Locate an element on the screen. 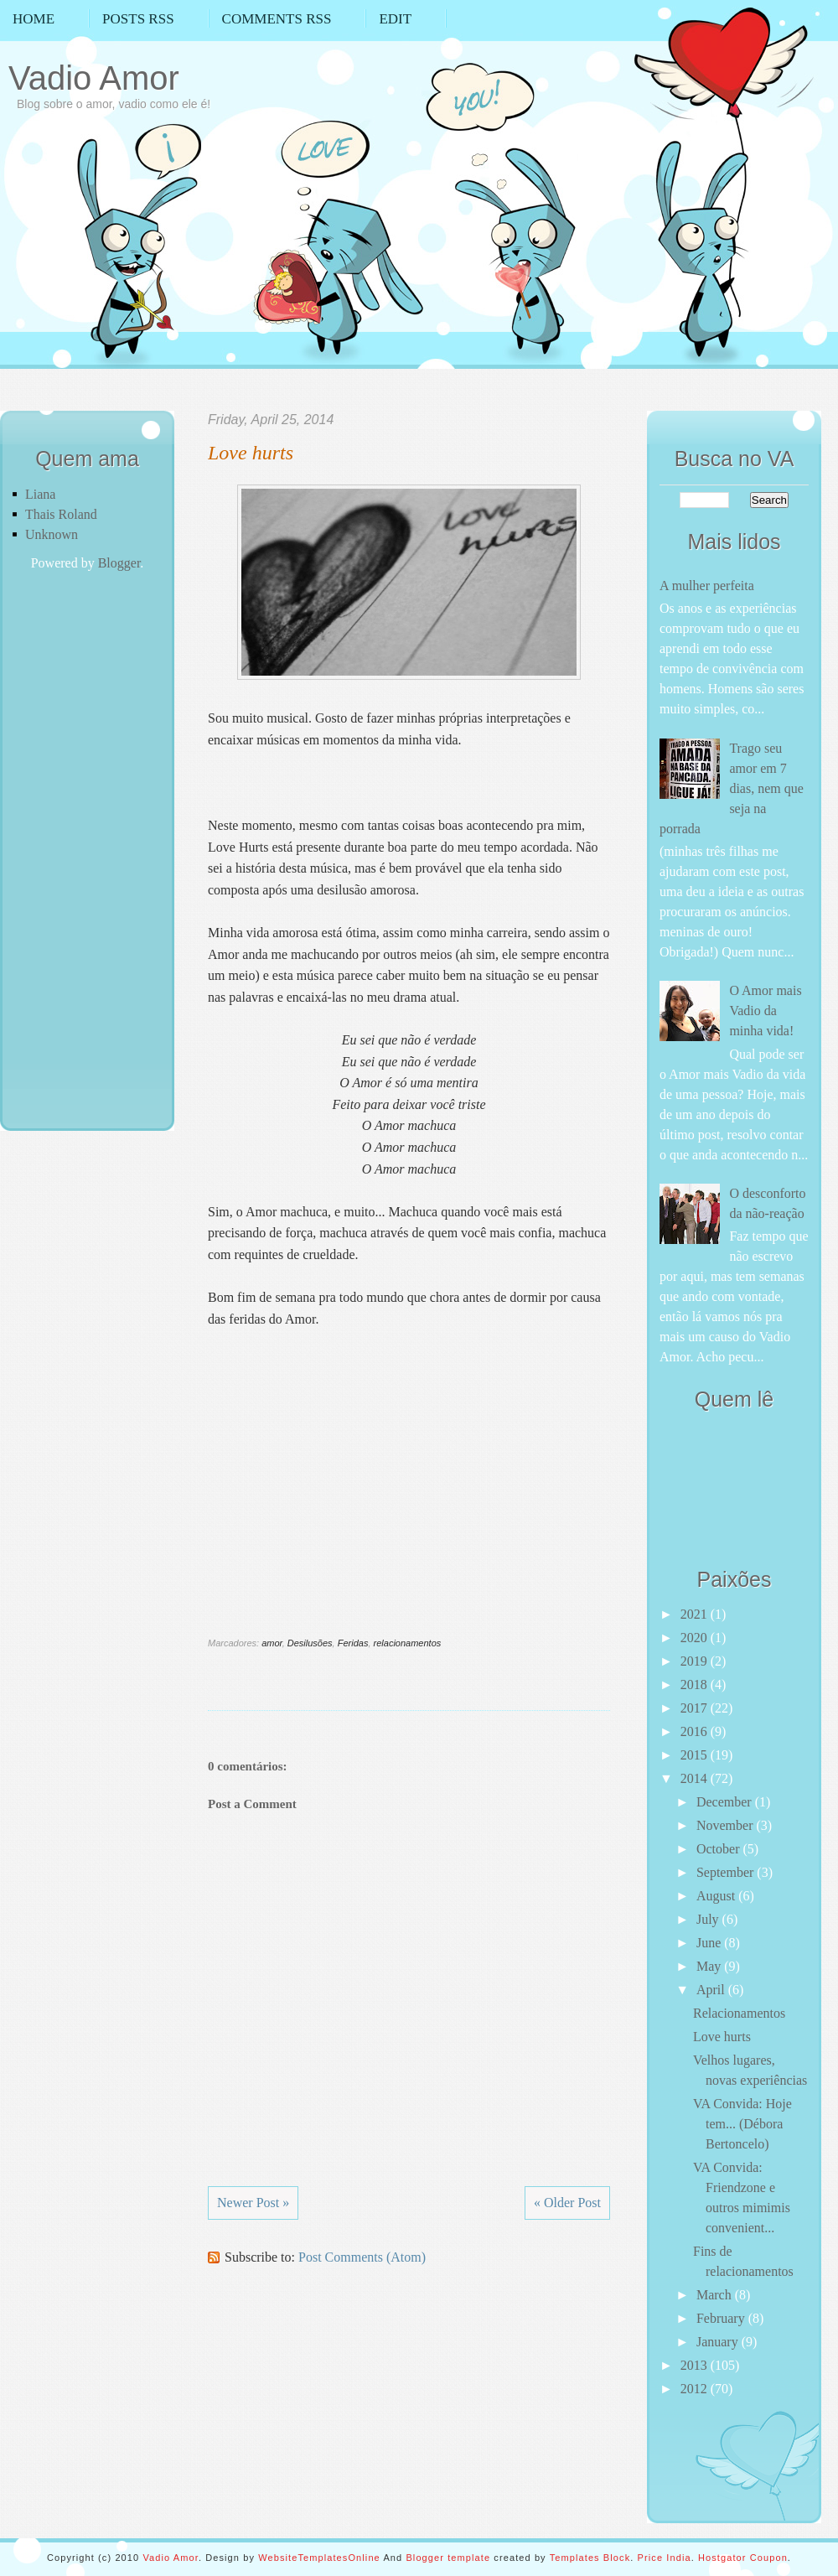 Image resolution: width=838 pixels, height=2576 pixels. Price India is located at coordinates (664, 2558).